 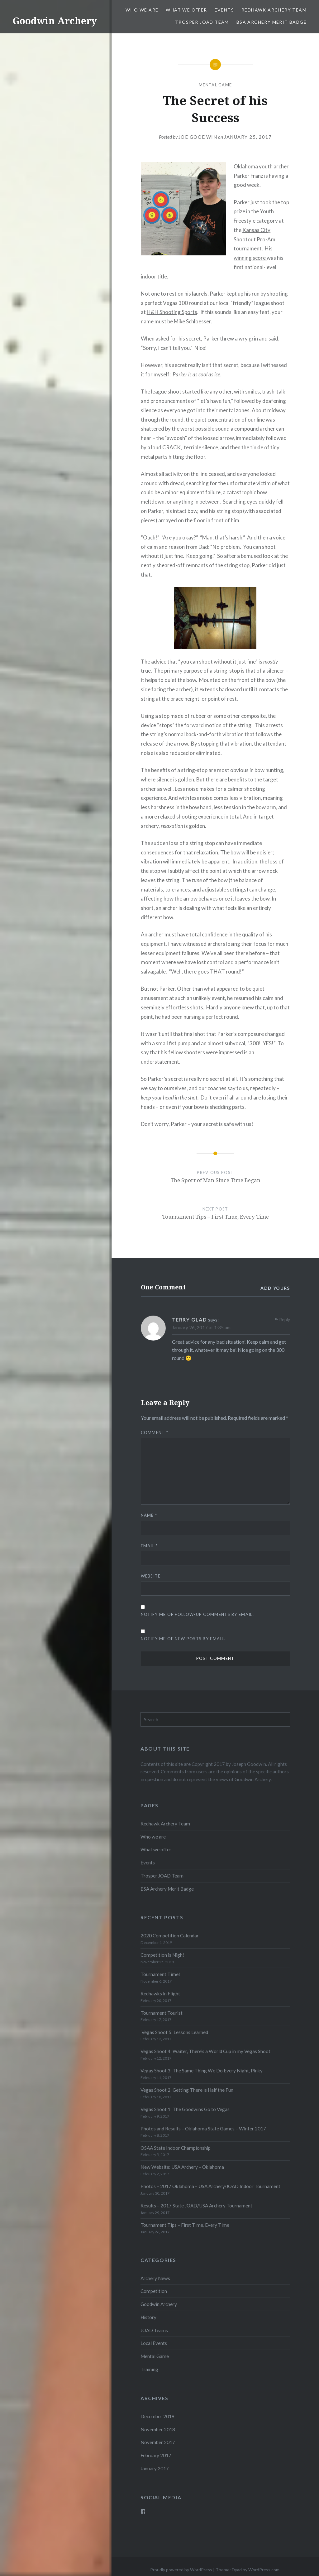 I want to click on Email, so click(x=149, y=1545).